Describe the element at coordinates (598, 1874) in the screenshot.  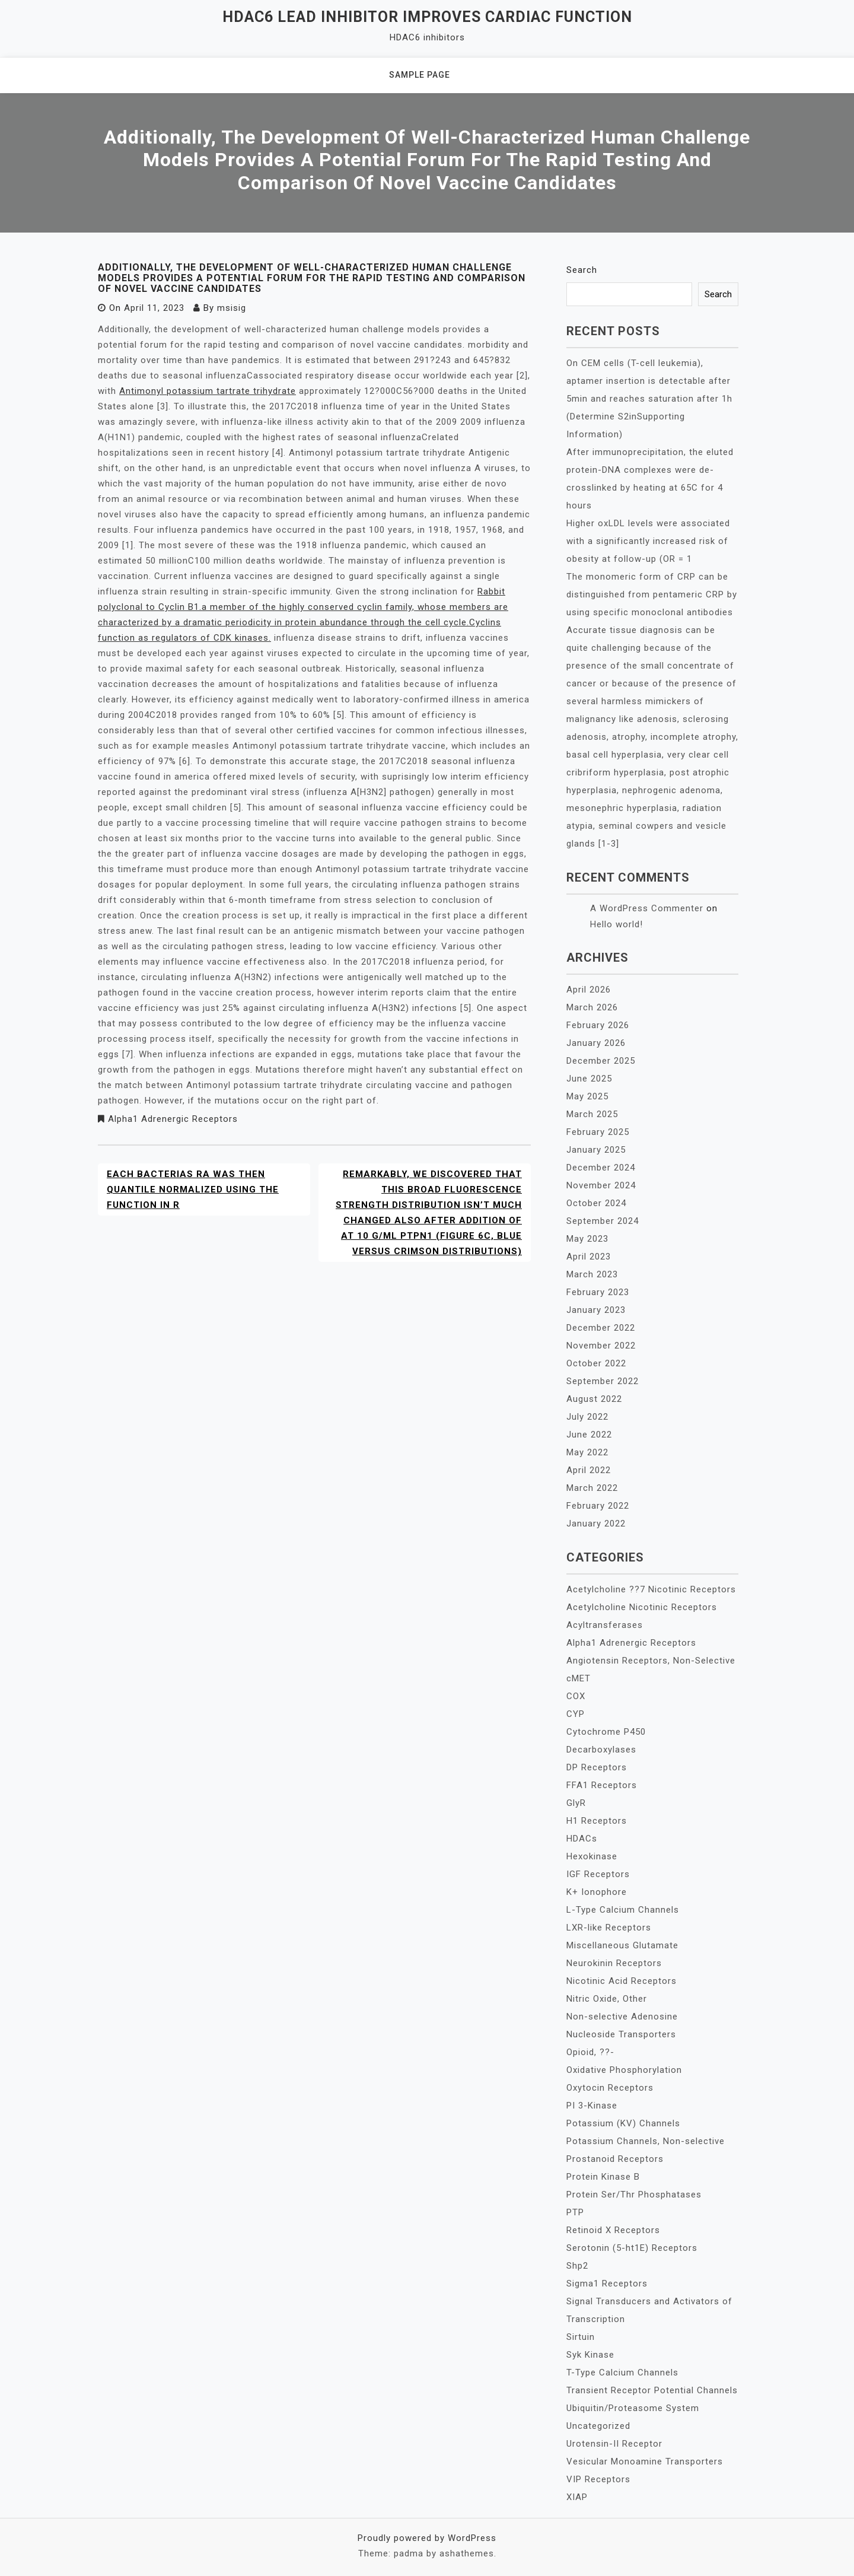
I see `IGF Receptors` at that location.